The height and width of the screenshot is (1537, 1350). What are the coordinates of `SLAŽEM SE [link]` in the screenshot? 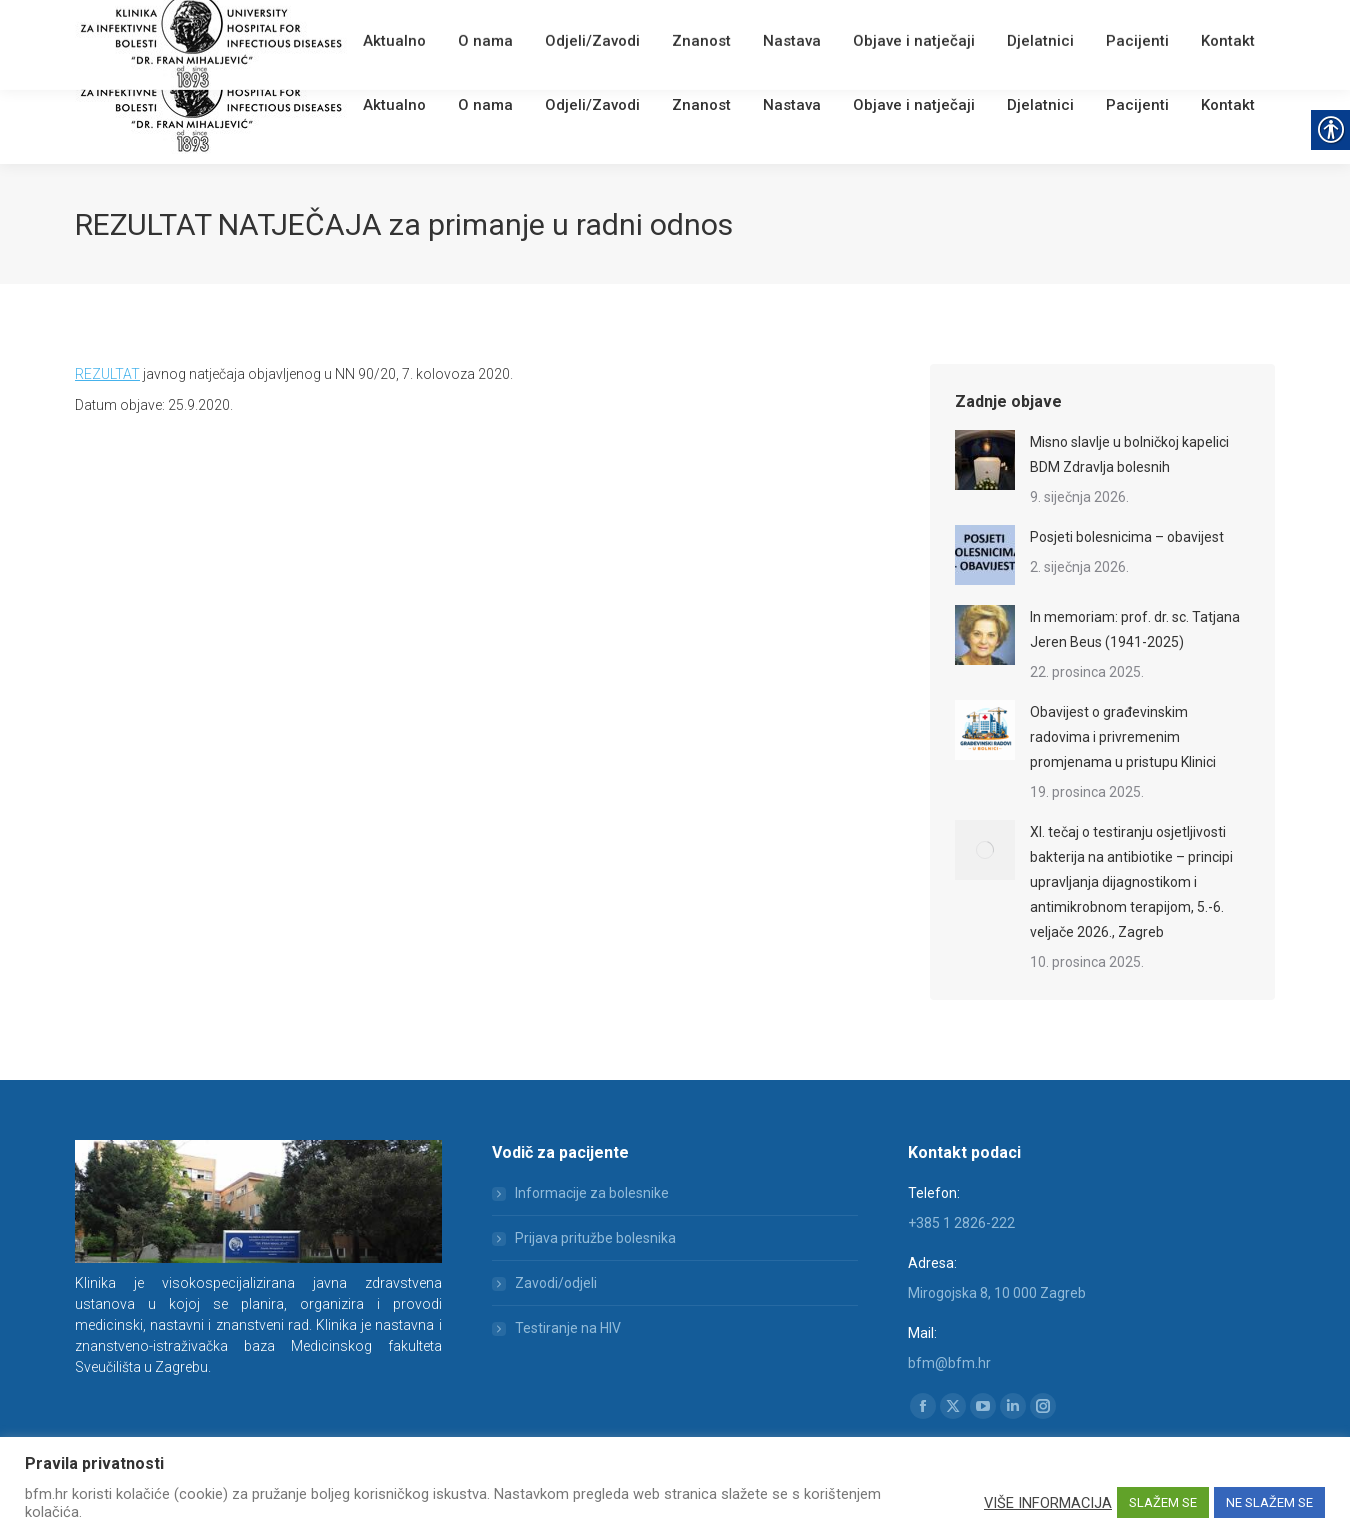 It's located at (1163, 1502).